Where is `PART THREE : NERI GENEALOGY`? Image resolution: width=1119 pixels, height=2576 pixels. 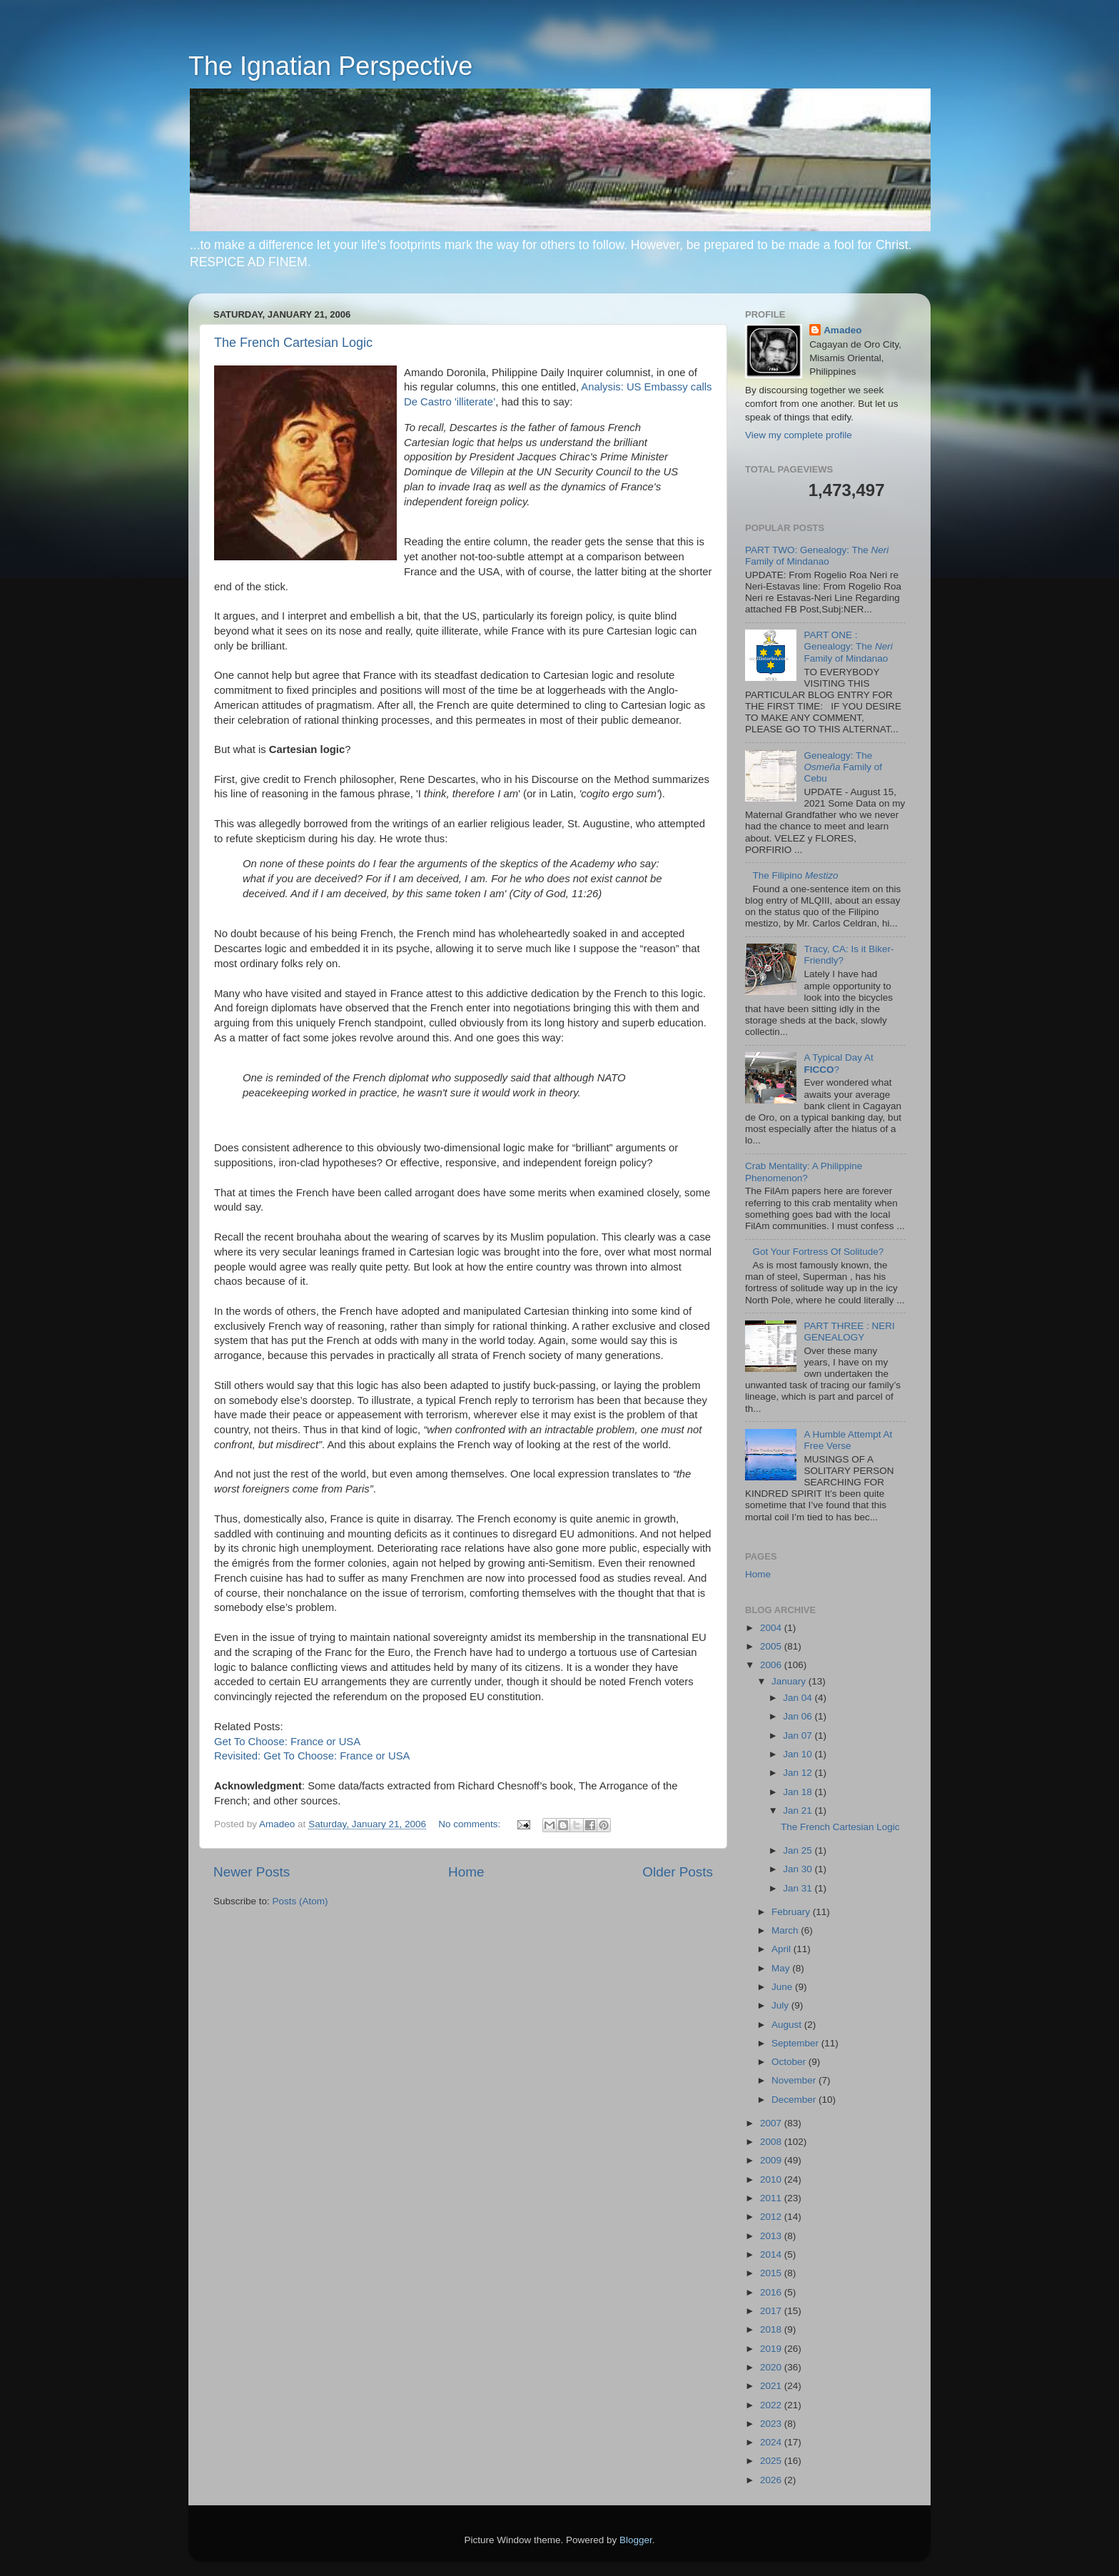
PART THREE : NERI GENEALOGY is located at coordinates (849, 1331).